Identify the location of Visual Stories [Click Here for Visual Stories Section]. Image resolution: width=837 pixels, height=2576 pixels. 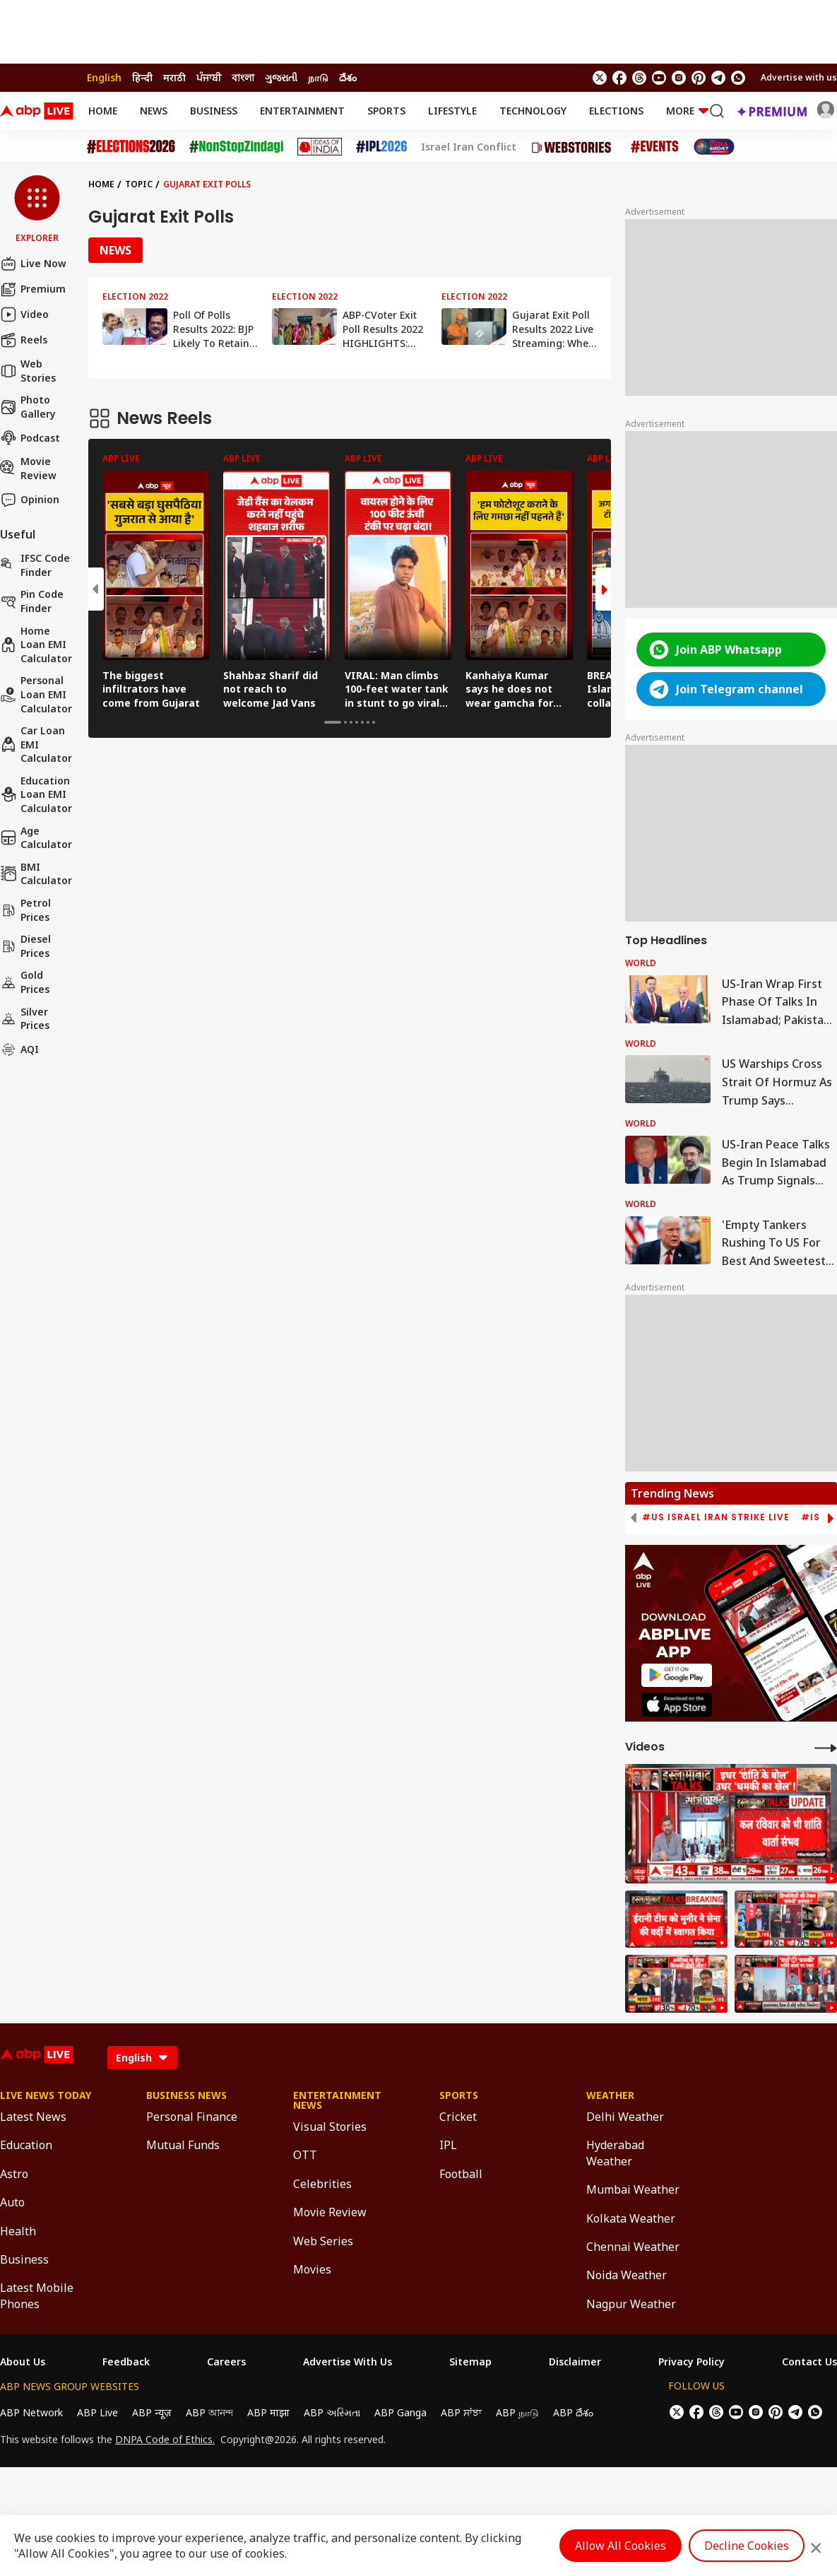
(330, 2126).